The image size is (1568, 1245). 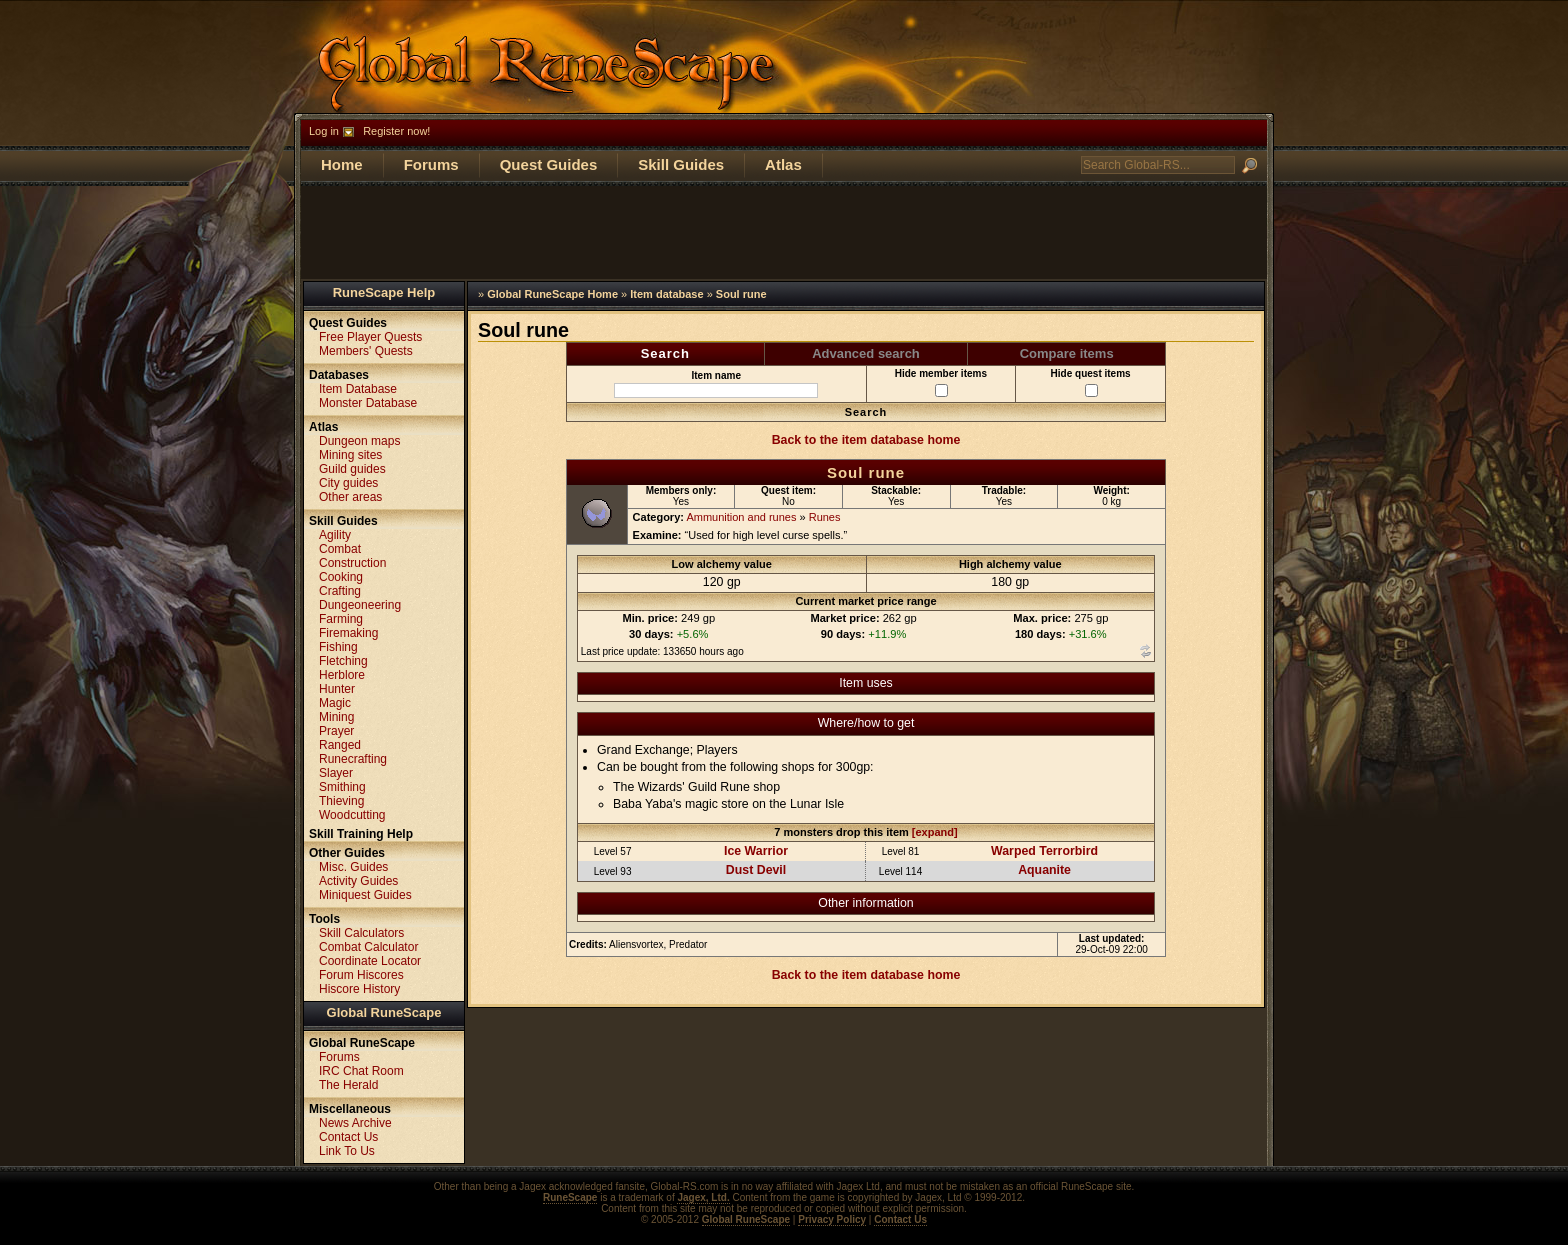 I want to click on Hunter, so click(x=337, y=689).